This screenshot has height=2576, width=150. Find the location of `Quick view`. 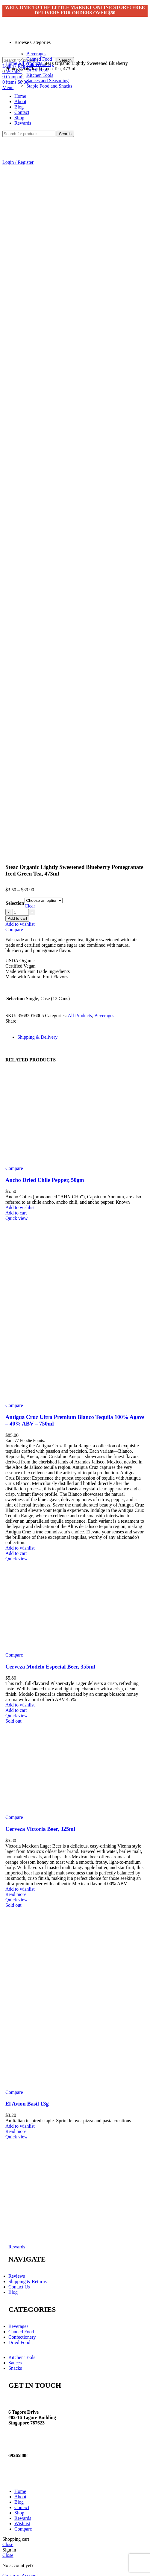

Quick view is located at coordinates (16, 1213).